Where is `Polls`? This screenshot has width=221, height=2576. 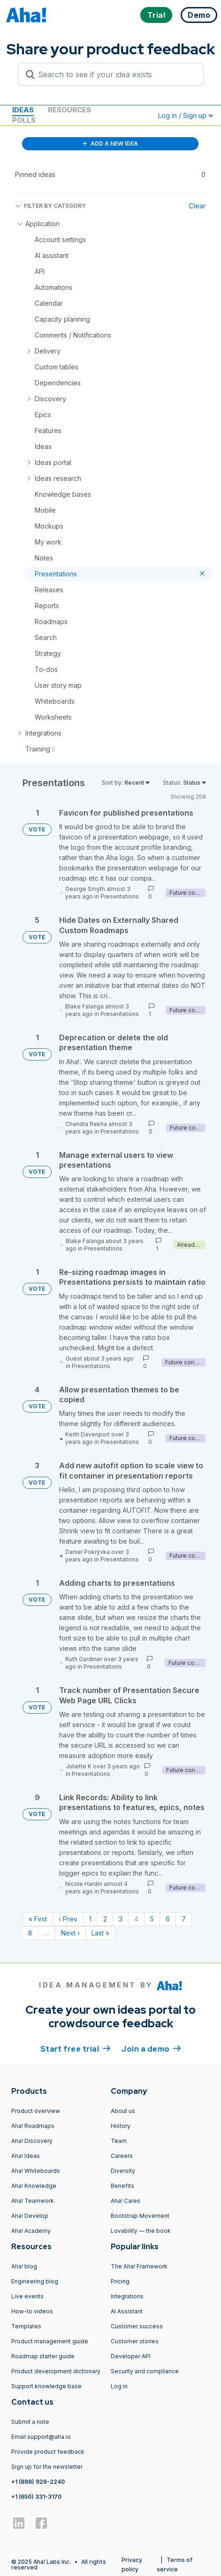 Polls is located at coordinates (24, 120).